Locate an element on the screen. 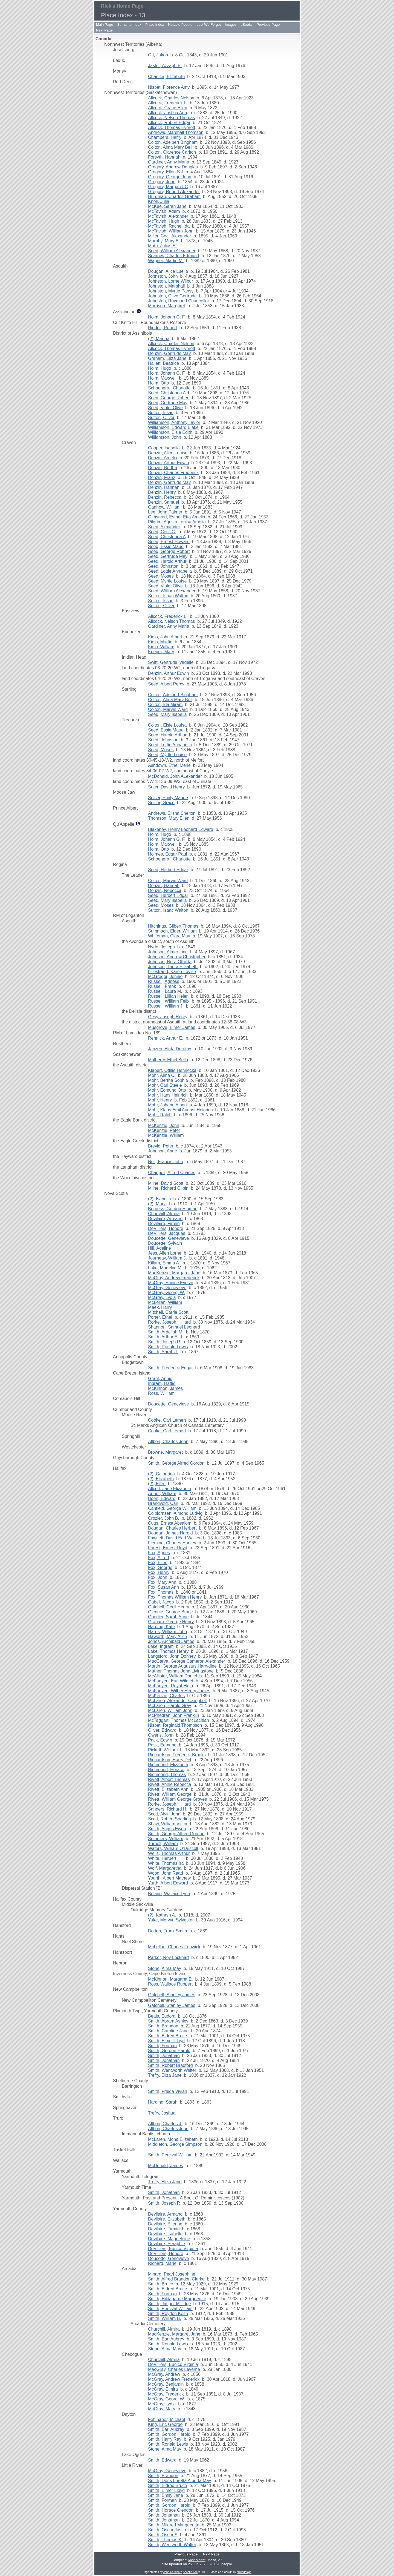 This screenshot has height=2576, width=394. Smith, Gordon Harold is located at coordinates (169, 2050).